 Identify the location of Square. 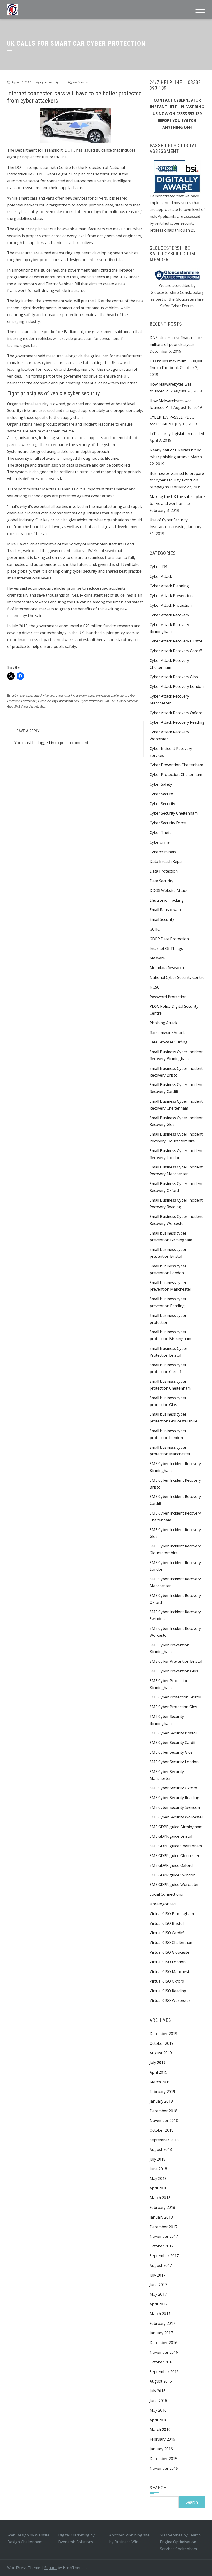
(50, 2567).